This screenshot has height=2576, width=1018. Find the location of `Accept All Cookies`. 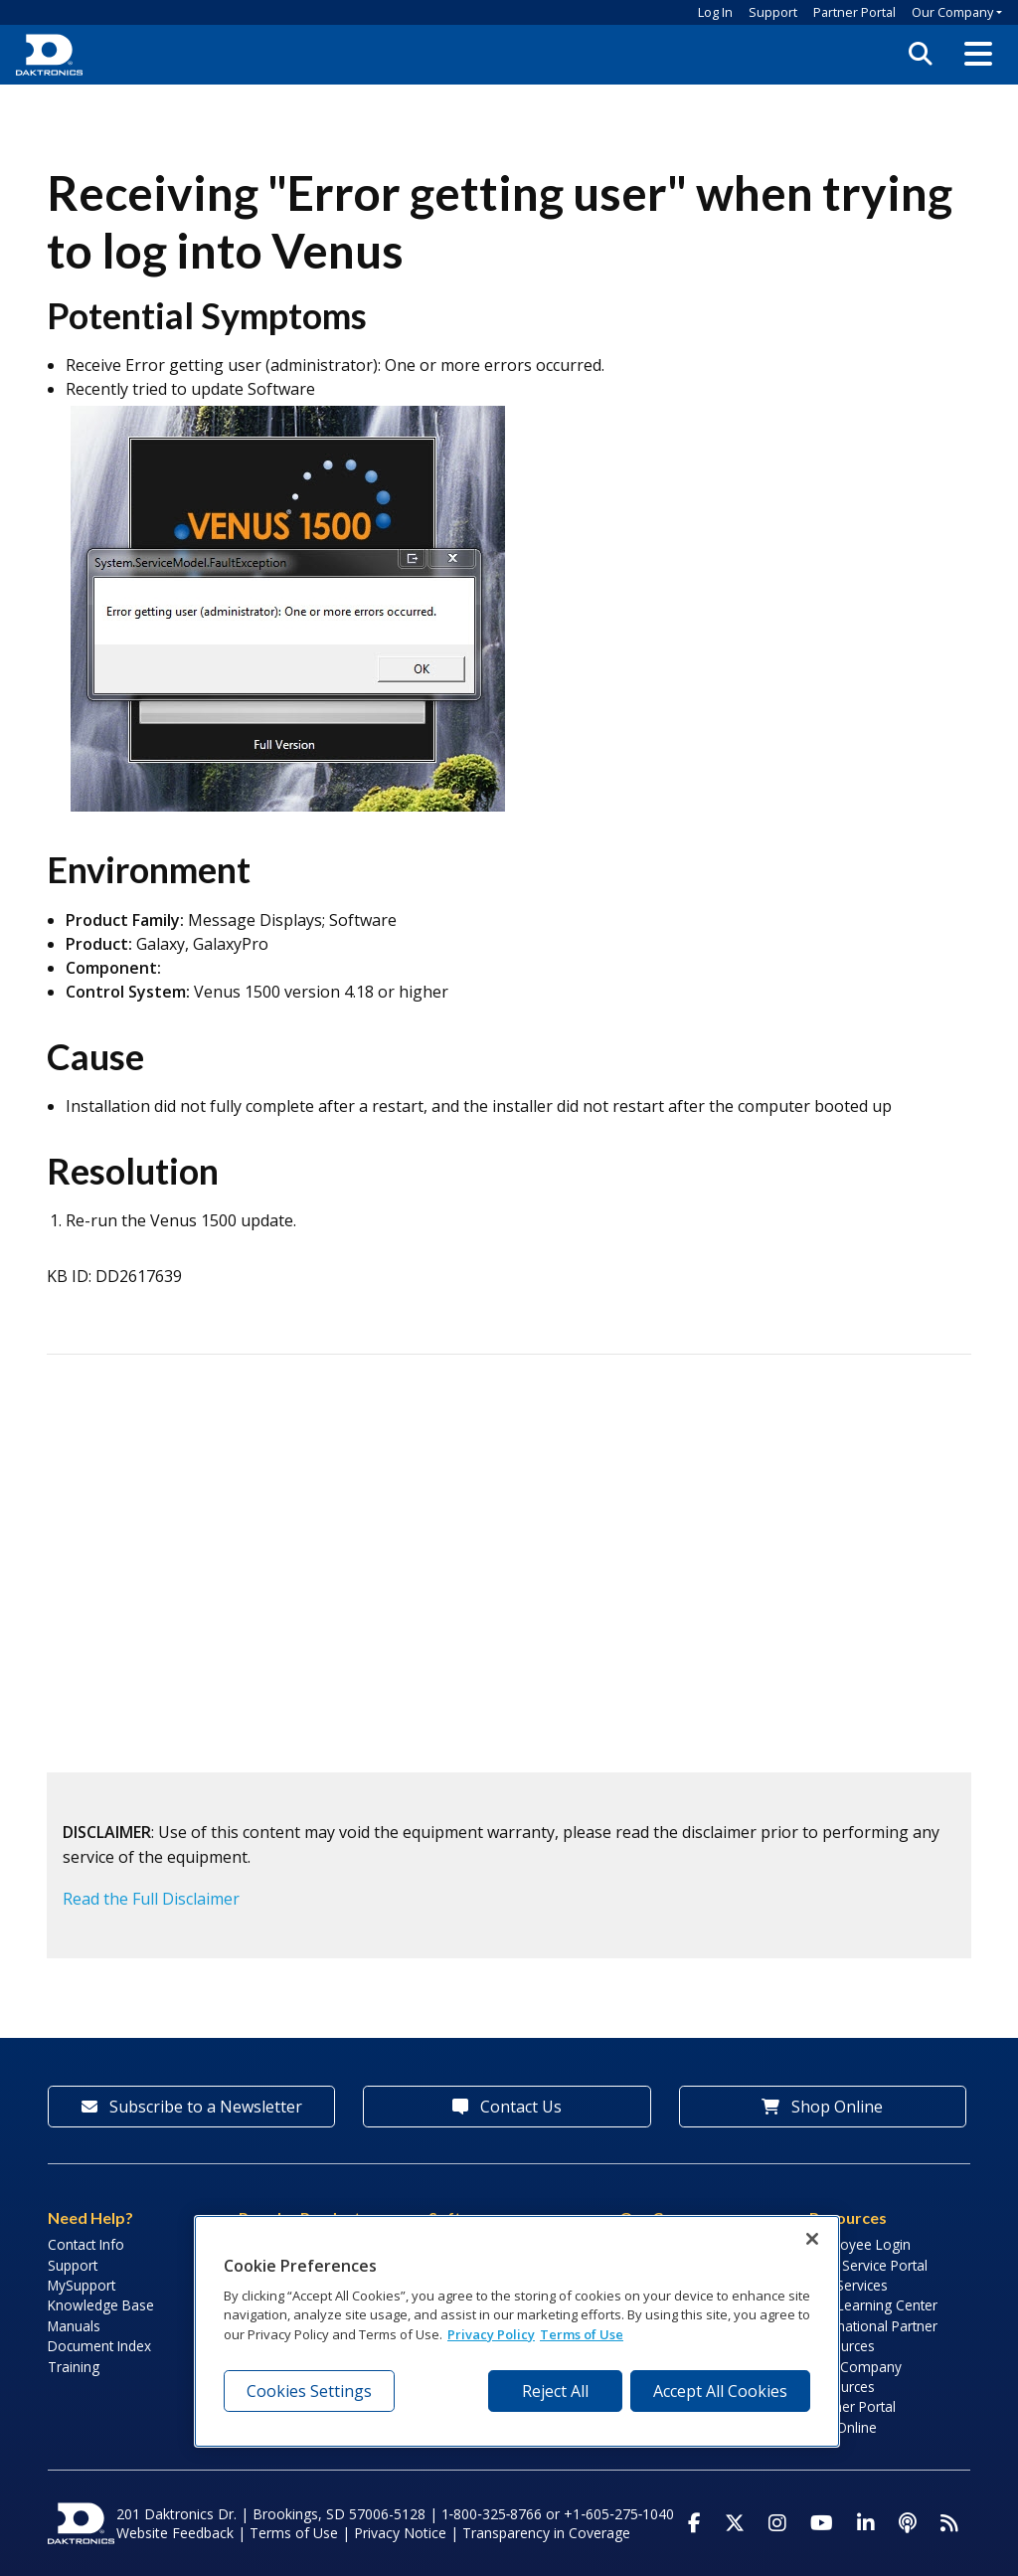

Accept All Cookies is located at coordinates (720, 2391).